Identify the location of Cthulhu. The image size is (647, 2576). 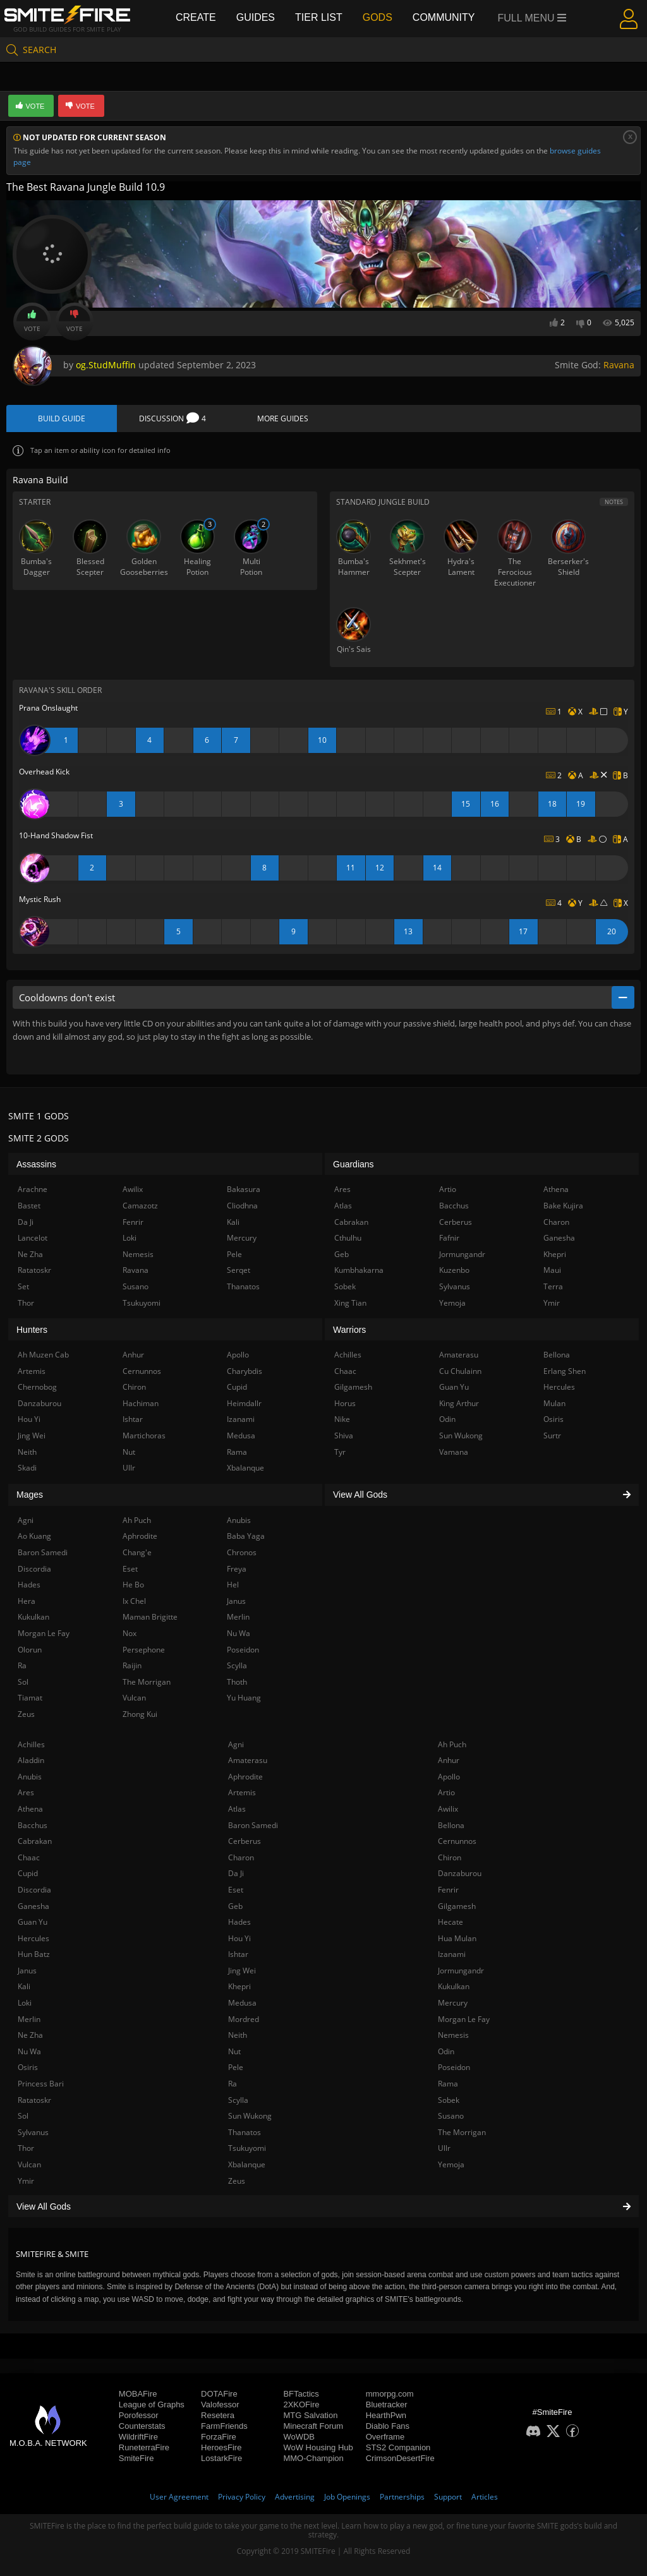
(347, 1237).